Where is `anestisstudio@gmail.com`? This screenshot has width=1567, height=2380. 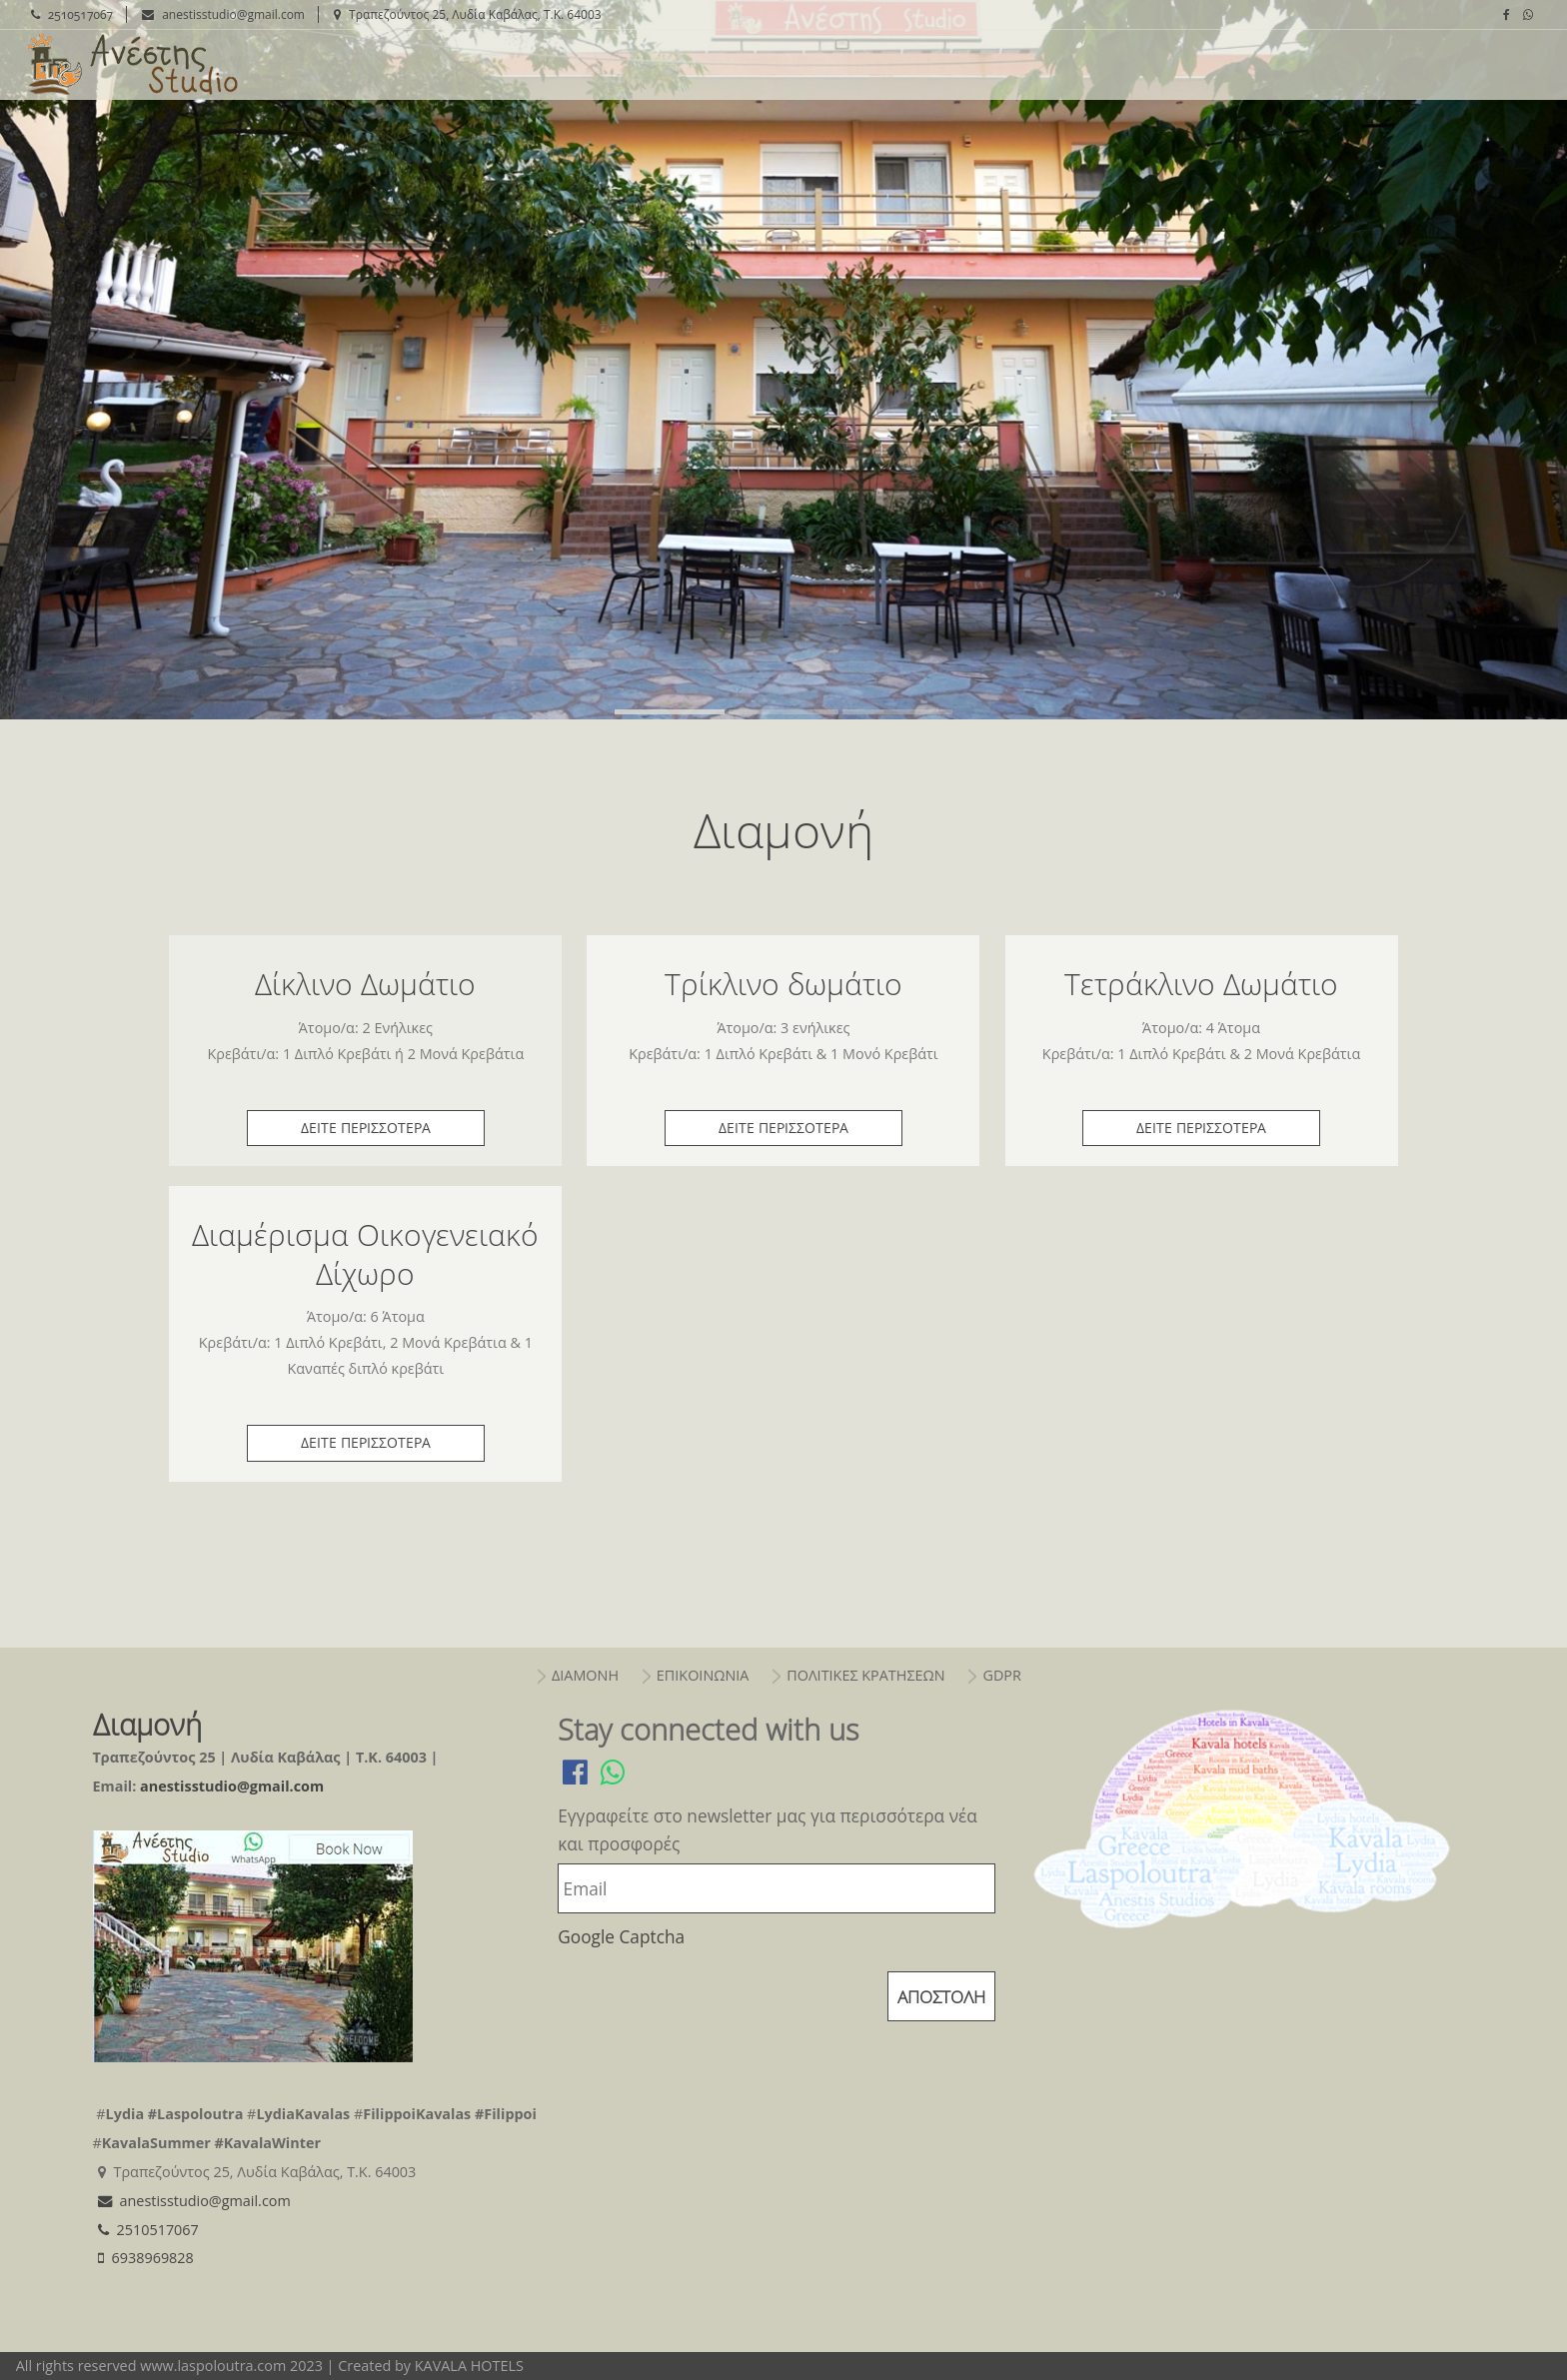 anestisstudio@gmail.com is located at coordinates (221, 14).